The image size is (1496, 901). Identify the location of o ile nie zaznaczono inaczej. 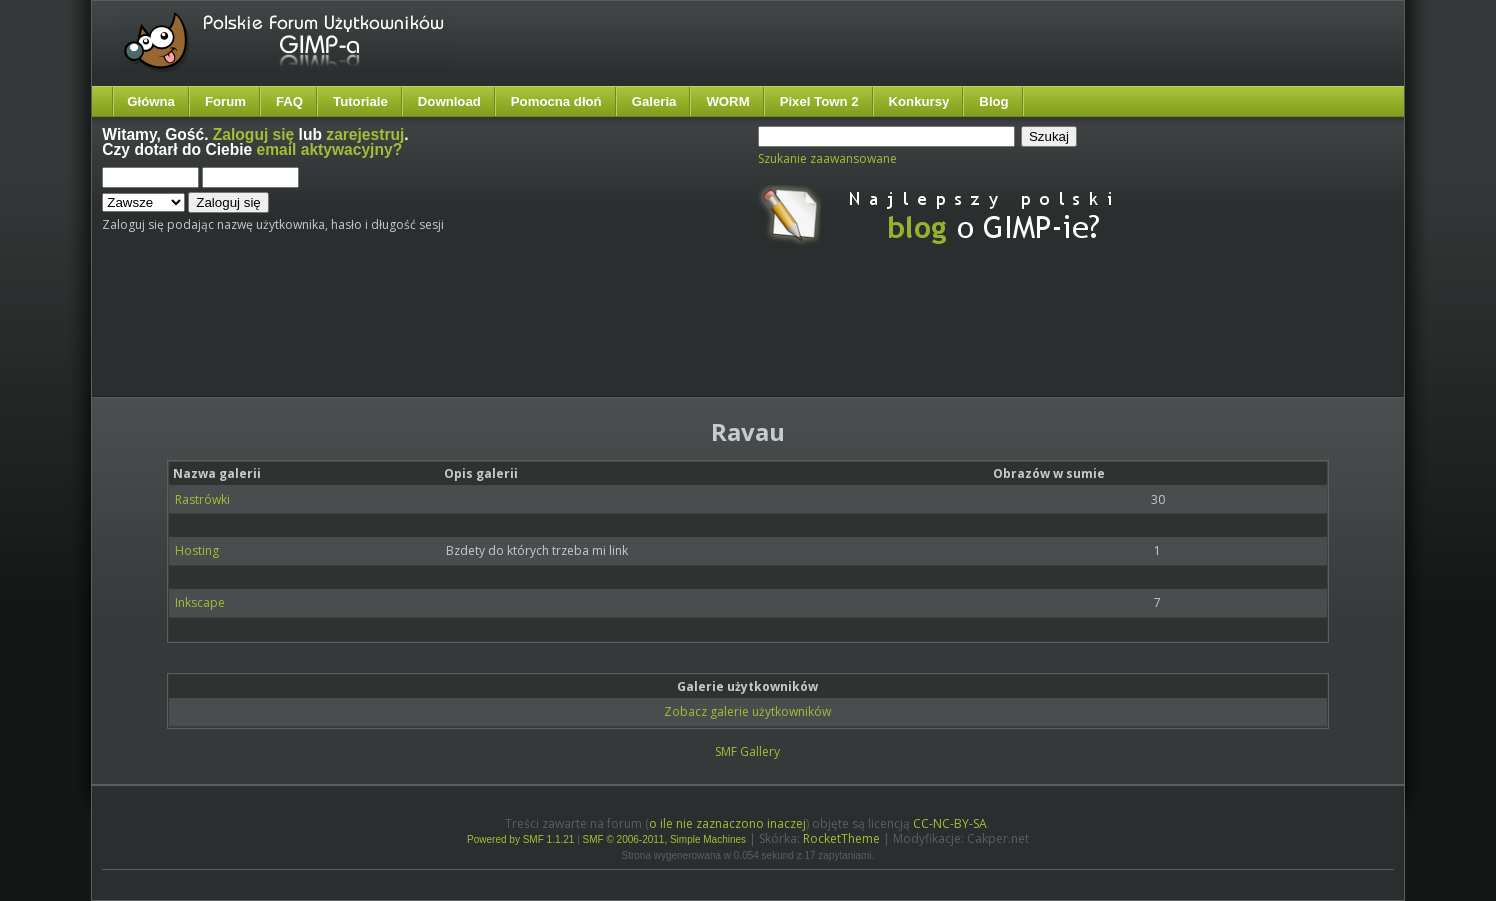
(727, 823).